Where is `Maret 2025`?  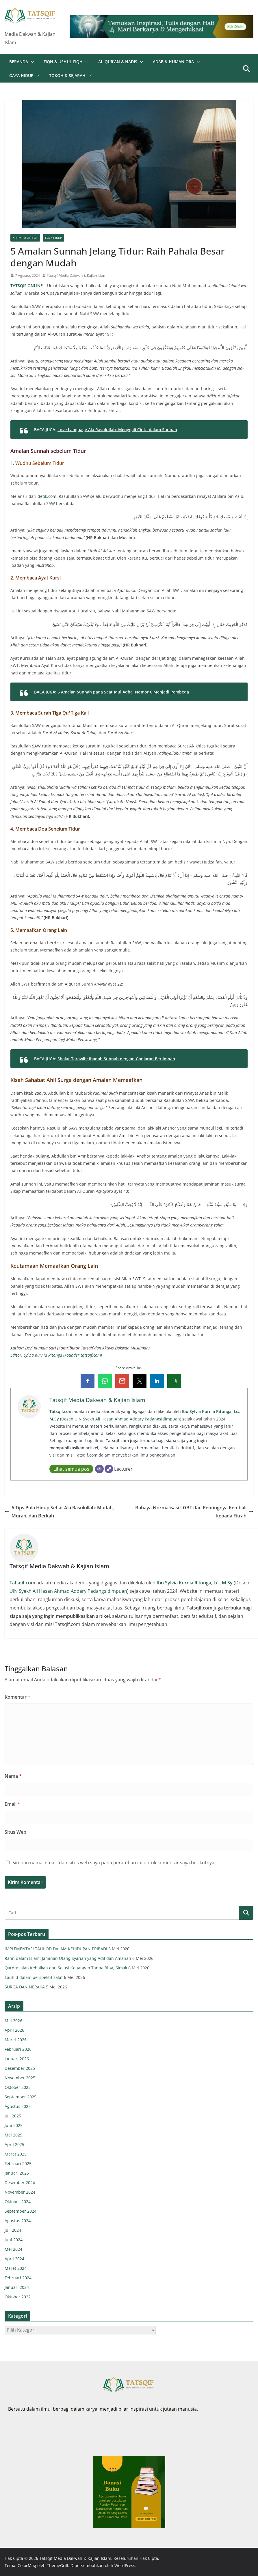 Maret 2025 is located at coordinates (16, 2154).